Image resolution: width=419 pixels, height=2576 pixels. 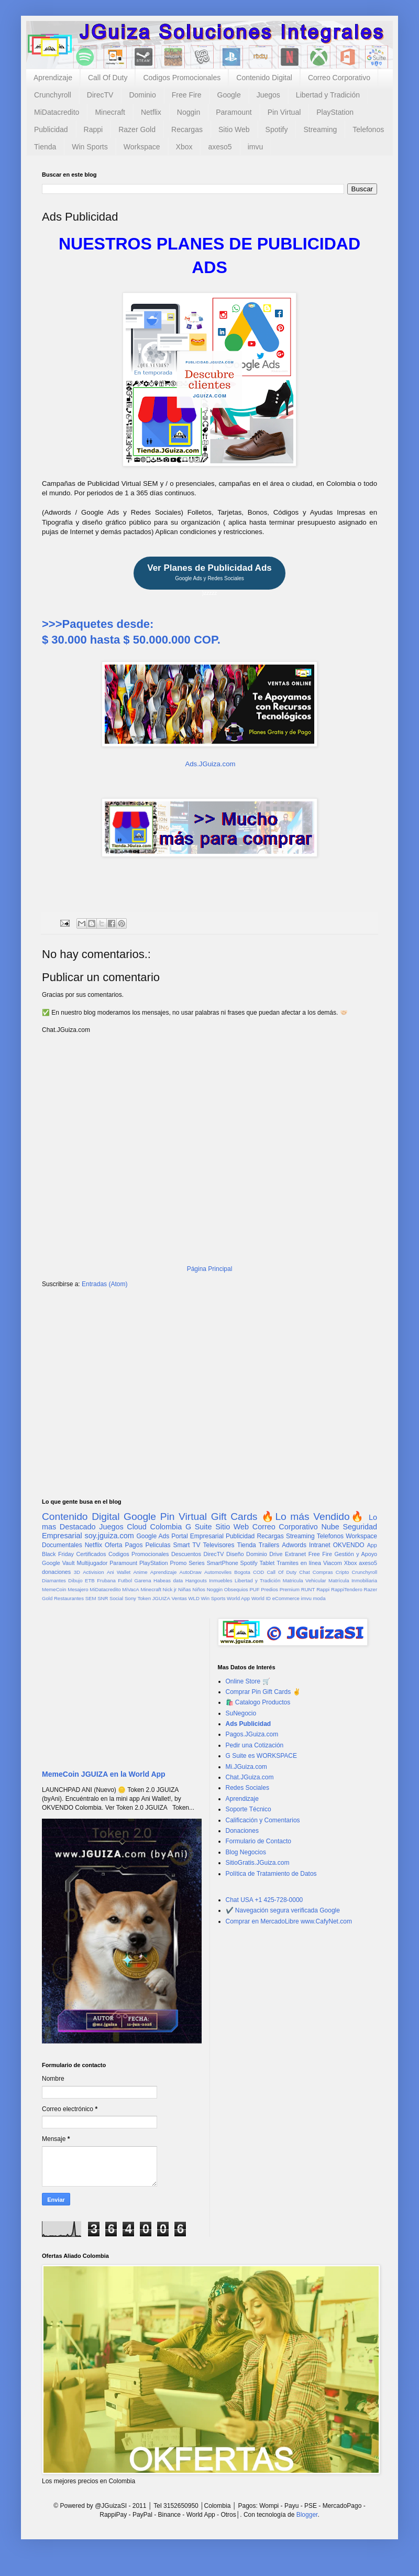 I want to click on Compras, so click(x=323, y=1572).